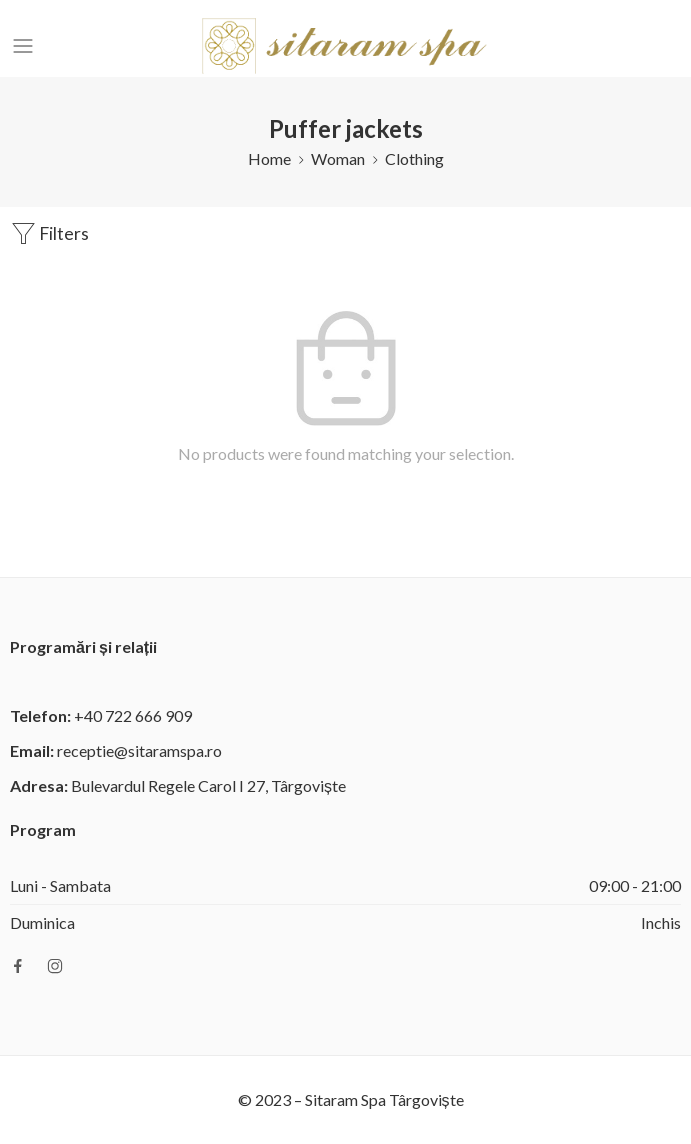  What do you see at coordinates (269, 158) in the screenshot?
I see `Home` at bounding box center [269, 158].